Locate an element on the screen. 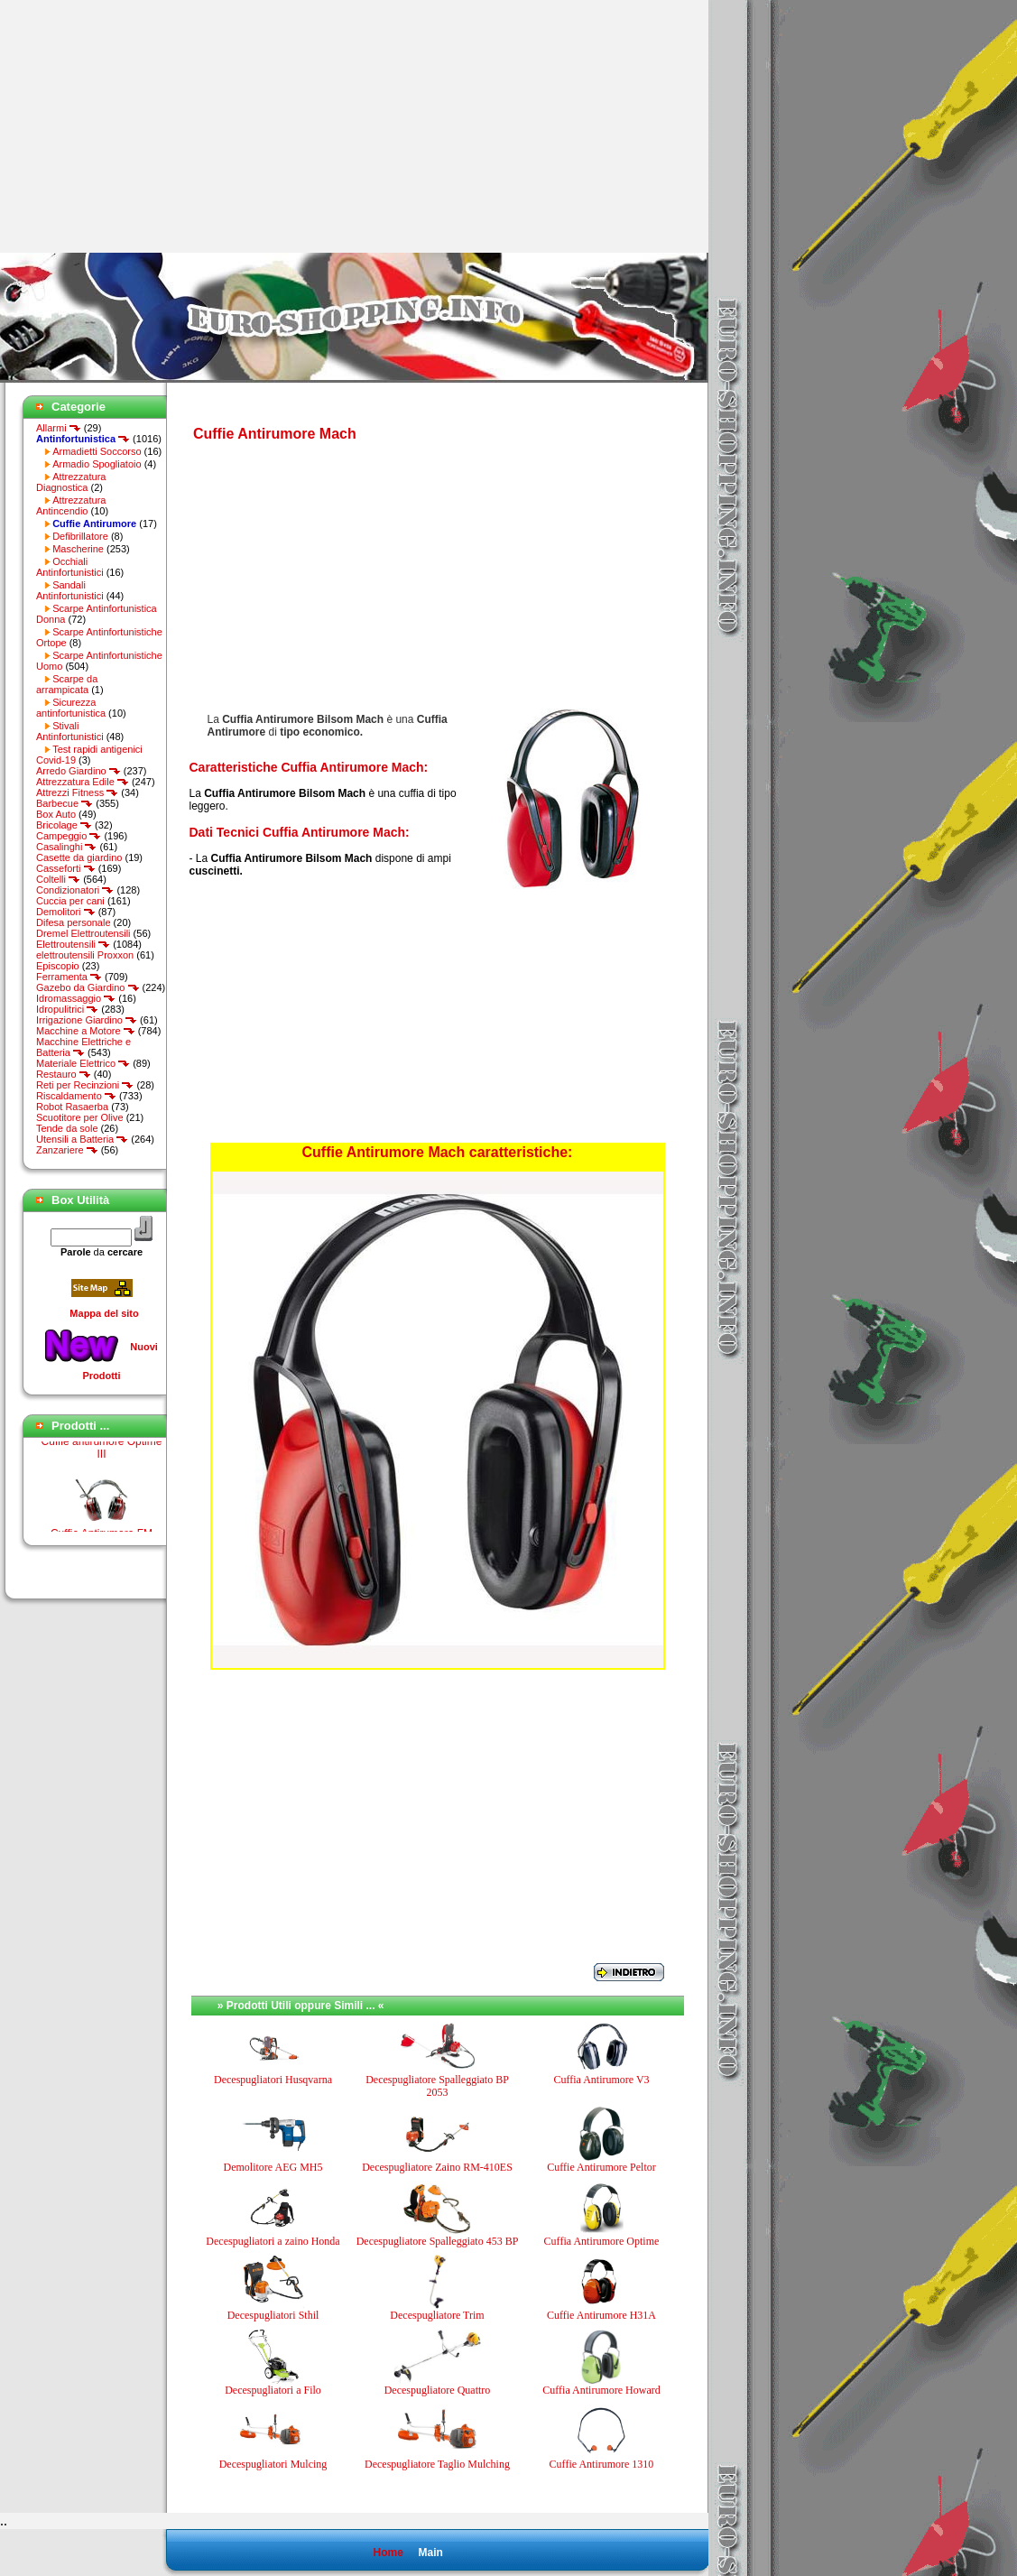 This screenshot has width=1017, height=2576. Decespugliatore Taglio Mulching is located at coordinates (437, 2464).